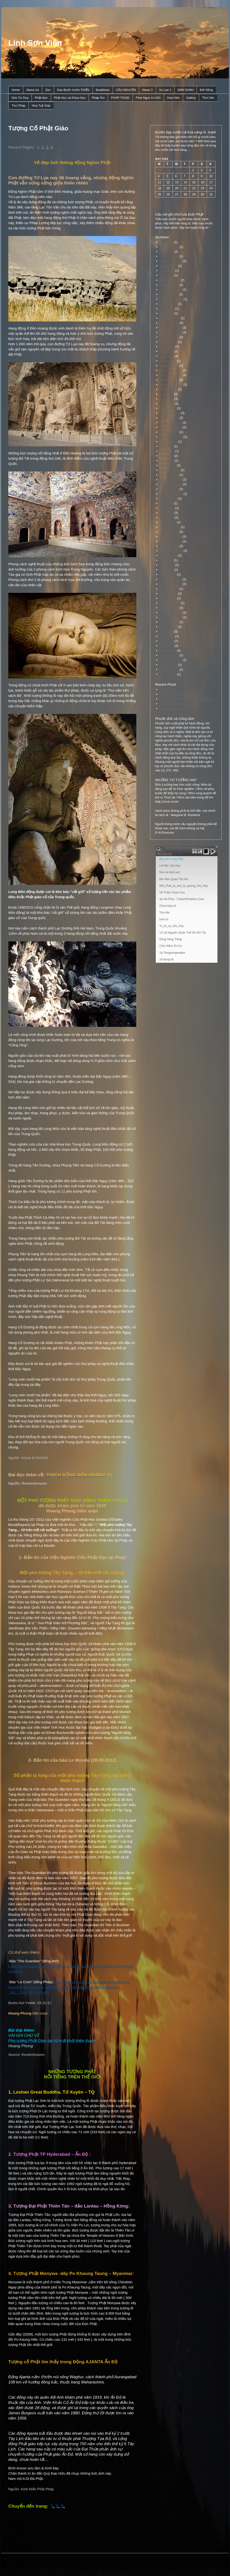 This screenshot has width=230, height=2576. I want to click on May 2014, so click(166, 641).